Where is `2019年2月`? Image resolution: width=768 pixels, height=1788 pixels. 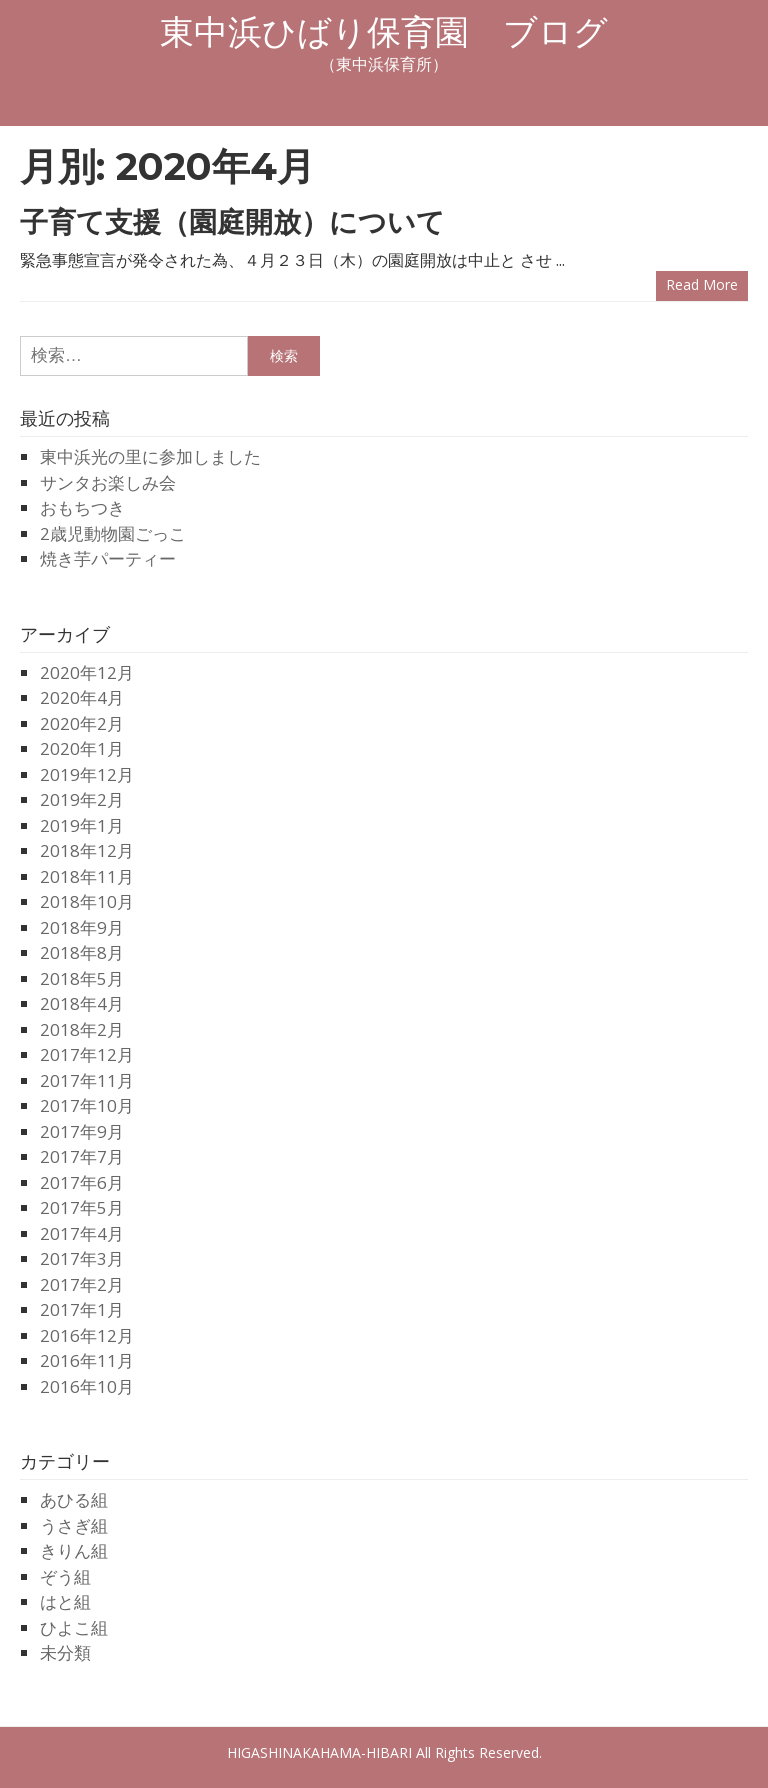
2019年2月 is located at coordinates (82, 799).